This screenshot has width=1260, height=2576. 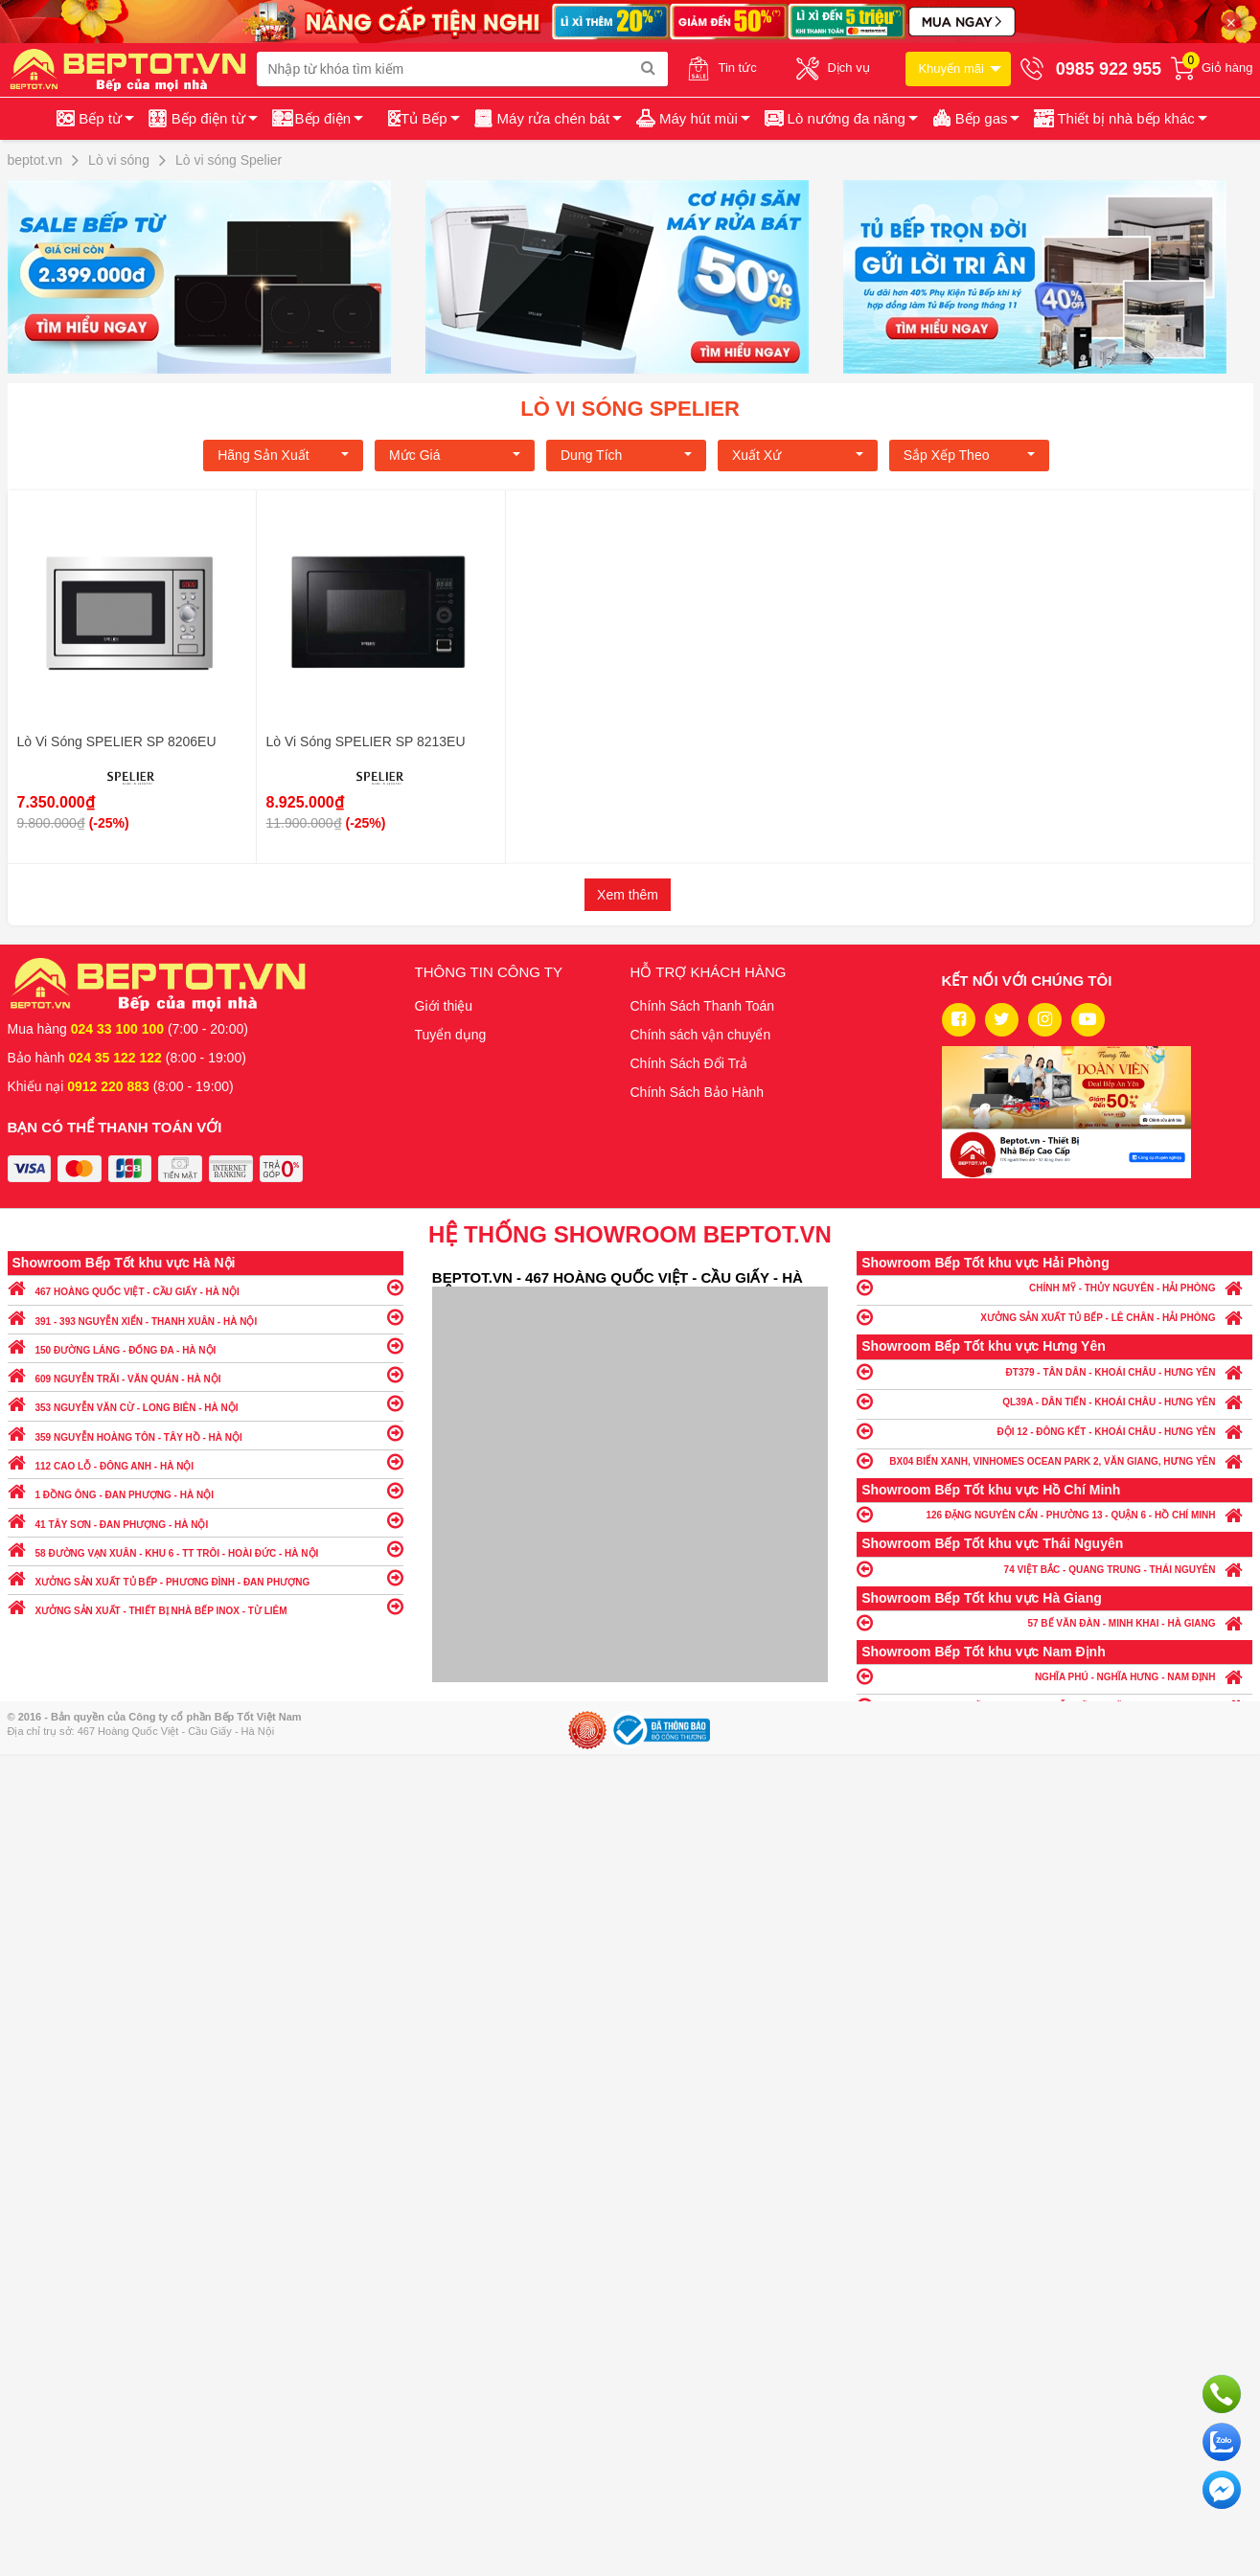 What do you see at coordinates (444, 1006) in the screenshot?
I see `Giới thiệu` at bounding box center [444, 1006].